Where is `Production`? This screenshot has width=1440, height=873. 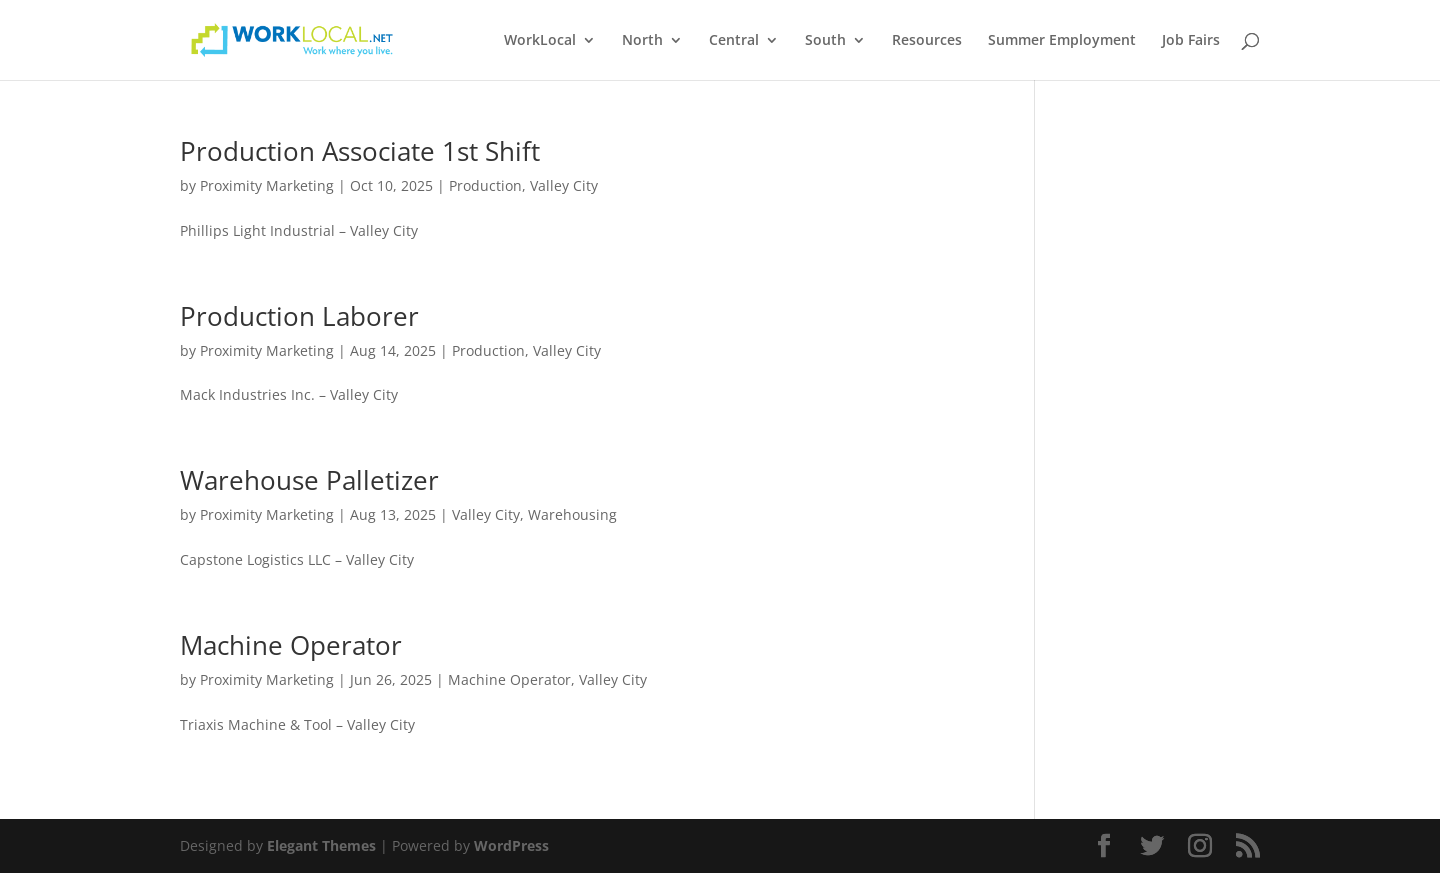
Production is located at coordinates (485, 185).